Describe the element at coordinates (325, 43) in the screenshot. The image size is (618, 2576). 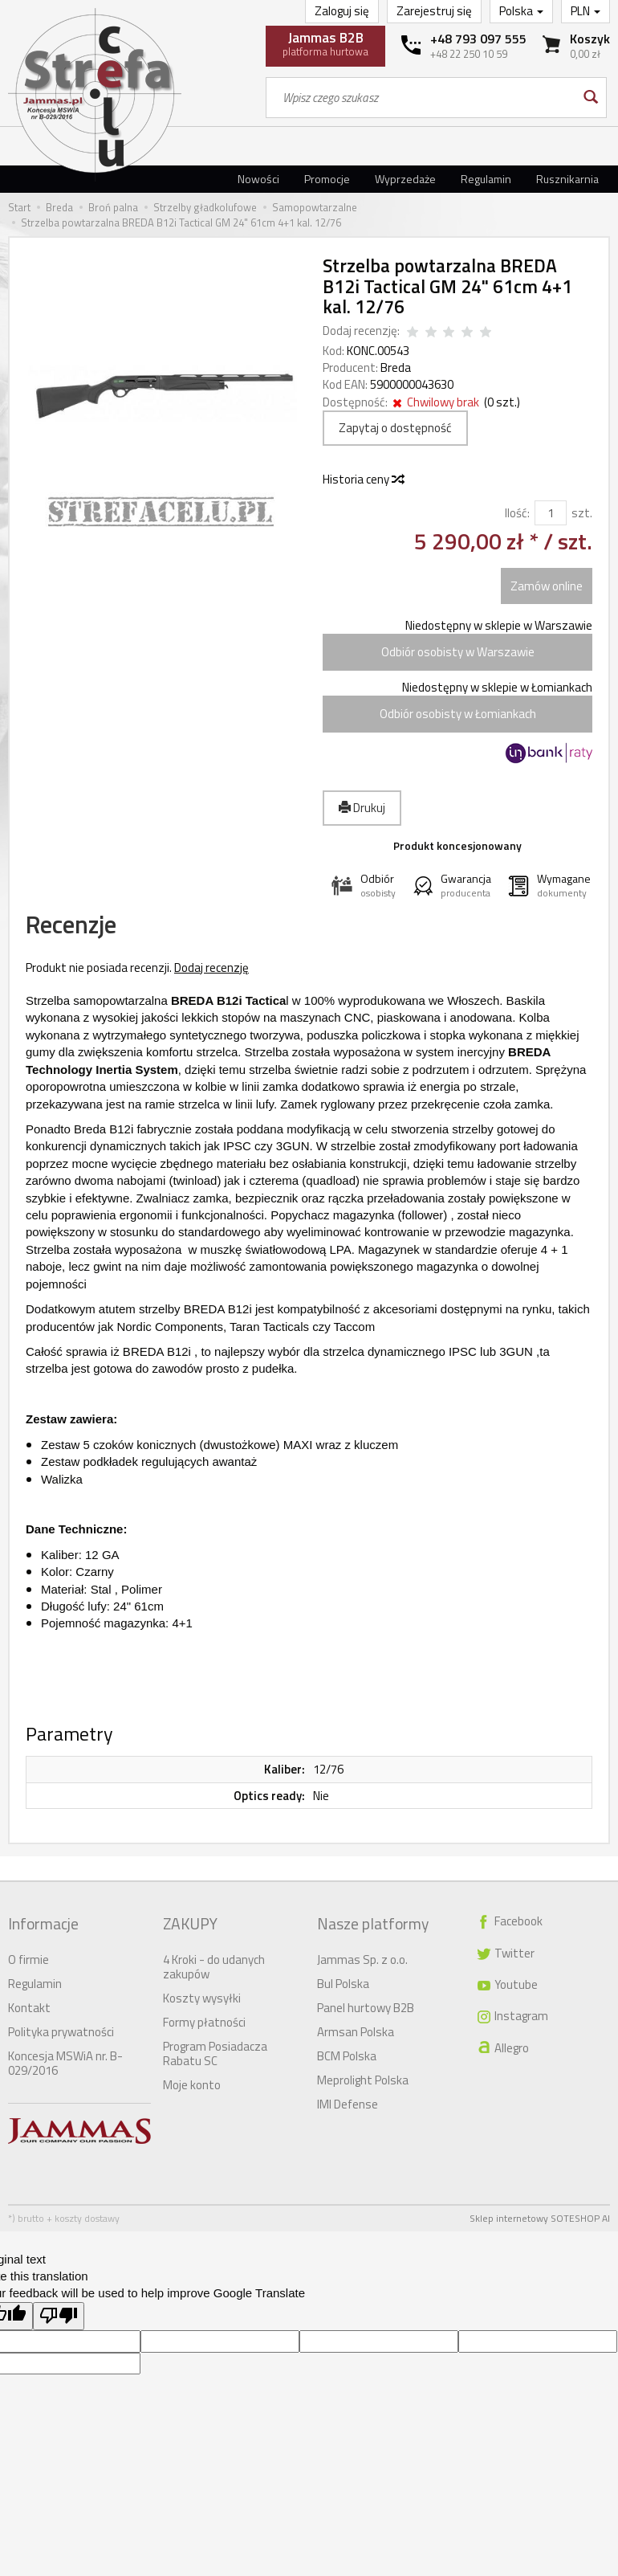
I see `platforma hurtowa` at that location.